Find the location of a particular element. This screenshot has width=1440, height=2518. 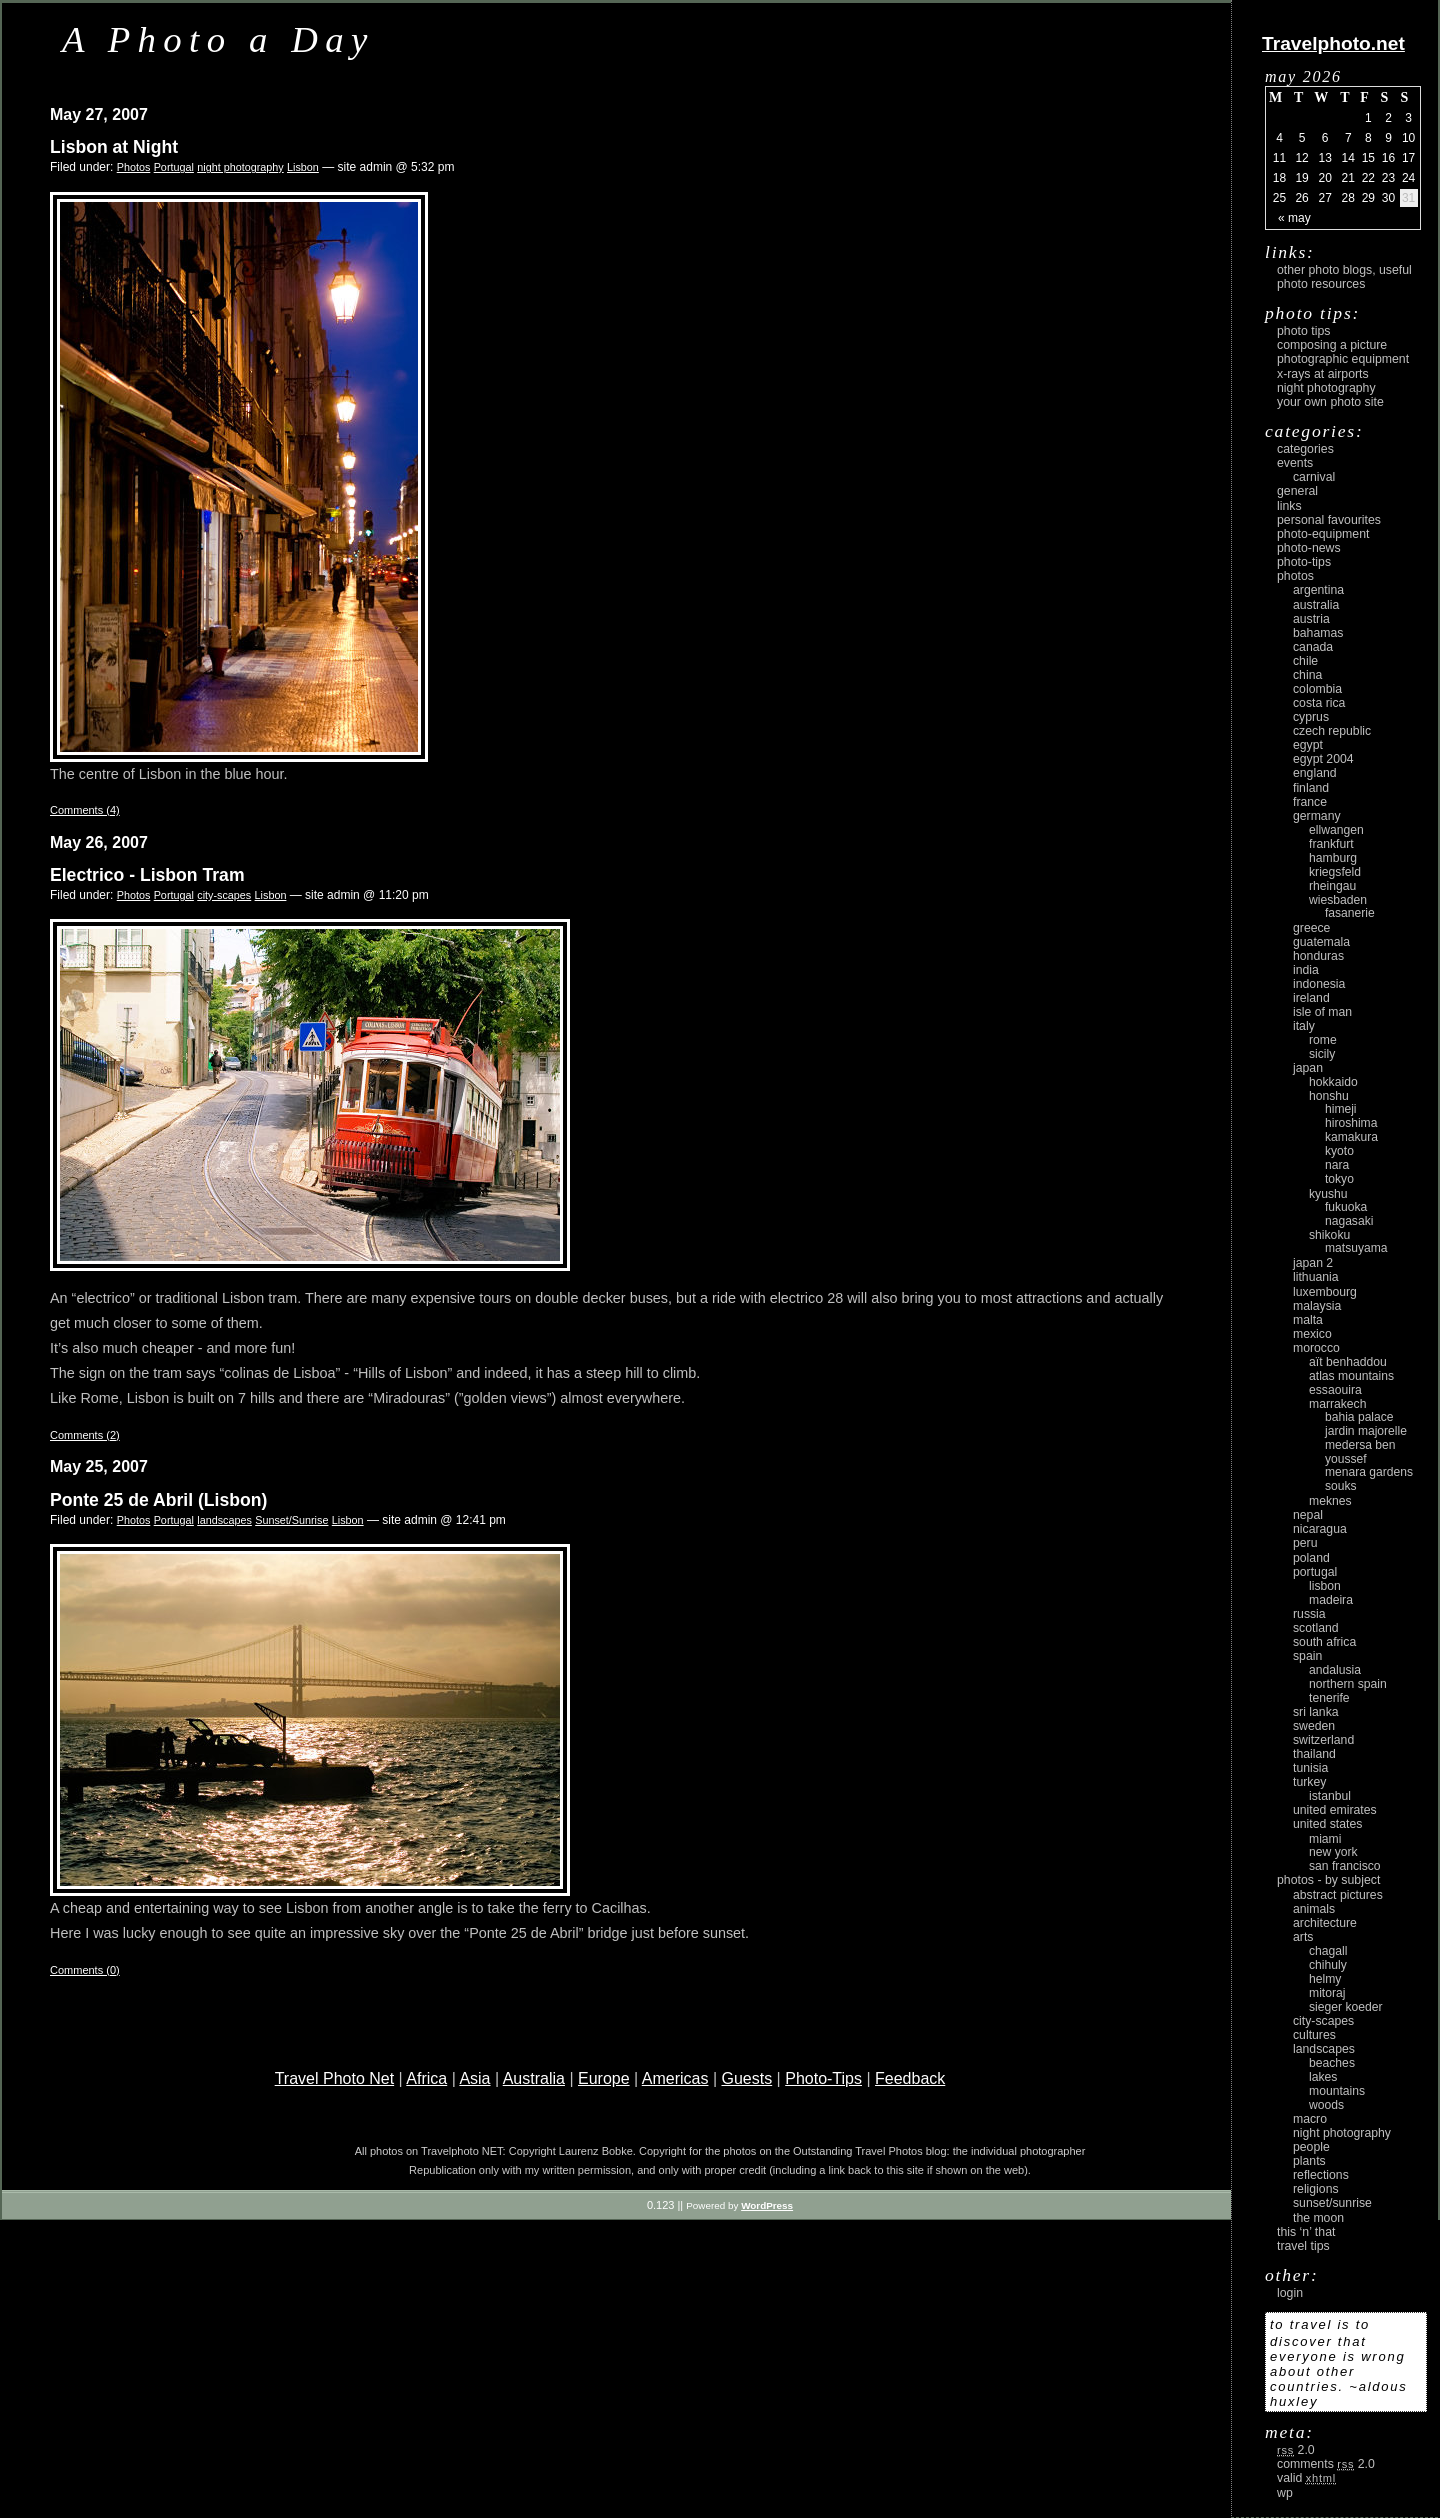

the moon is located at coordinates (1318, 2218).